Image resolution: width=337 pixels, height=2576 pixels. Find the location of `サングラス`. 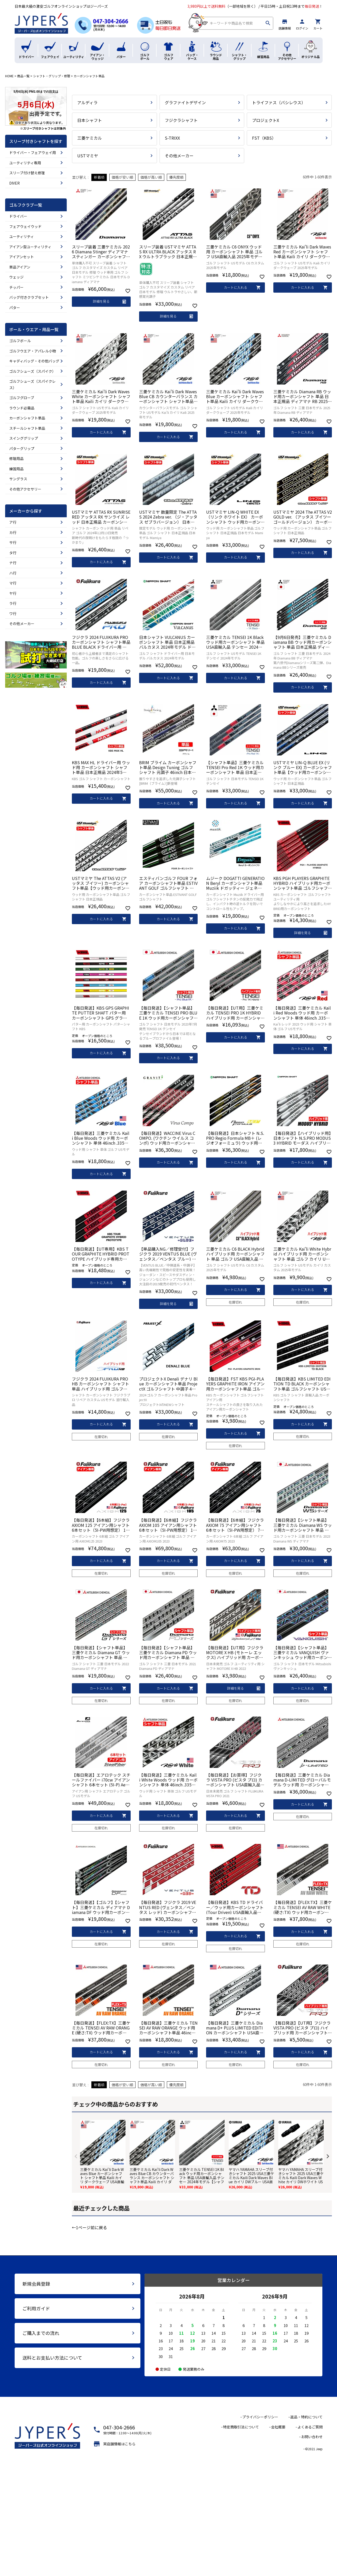

サングラス is located at coordinates (18, 478).